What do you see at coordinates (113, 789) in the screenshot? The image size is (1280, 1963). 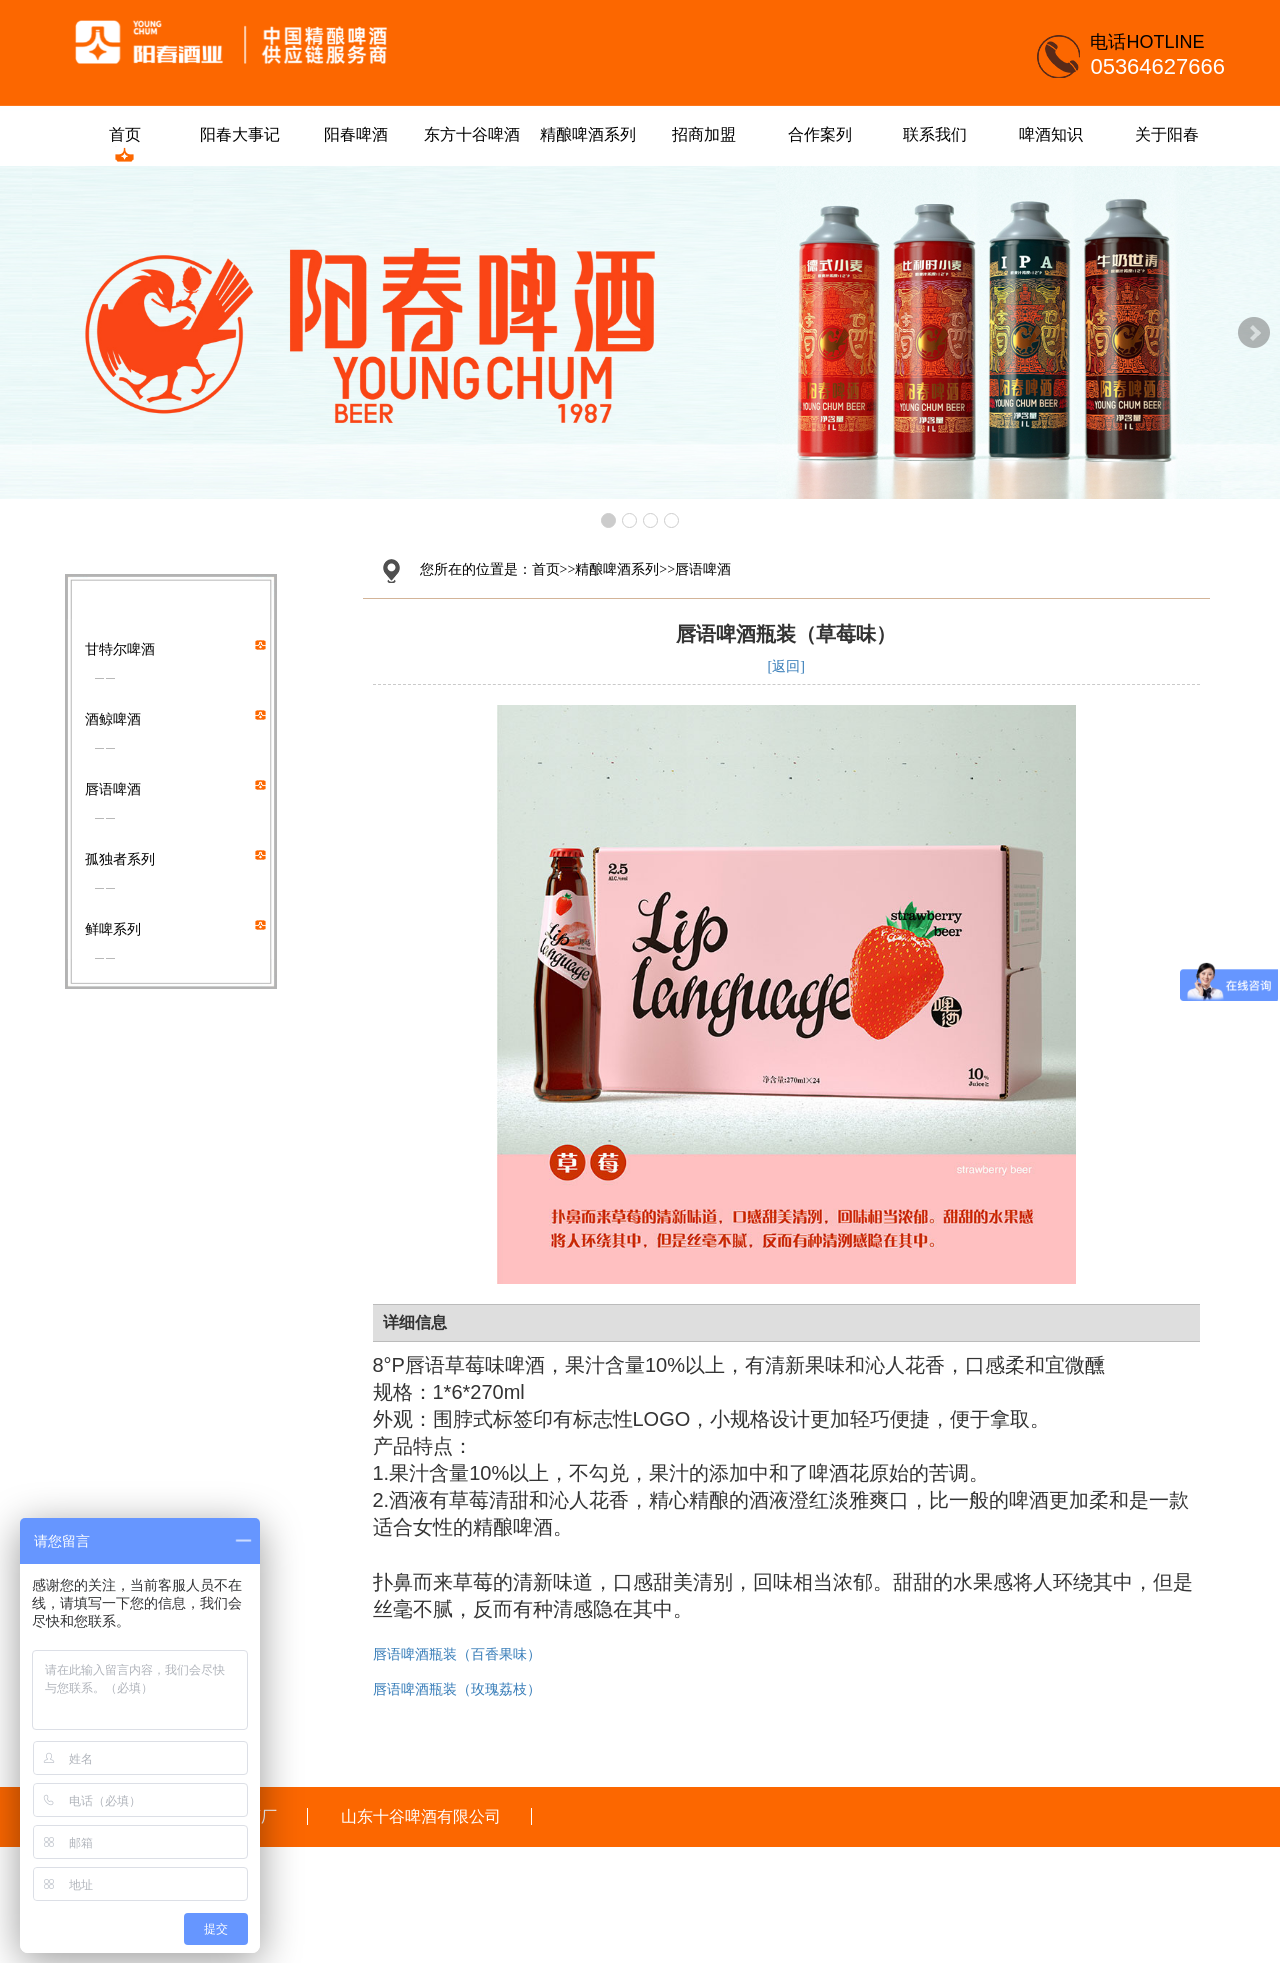 I see `唇语啤酒` at bounding box center [113, 789].